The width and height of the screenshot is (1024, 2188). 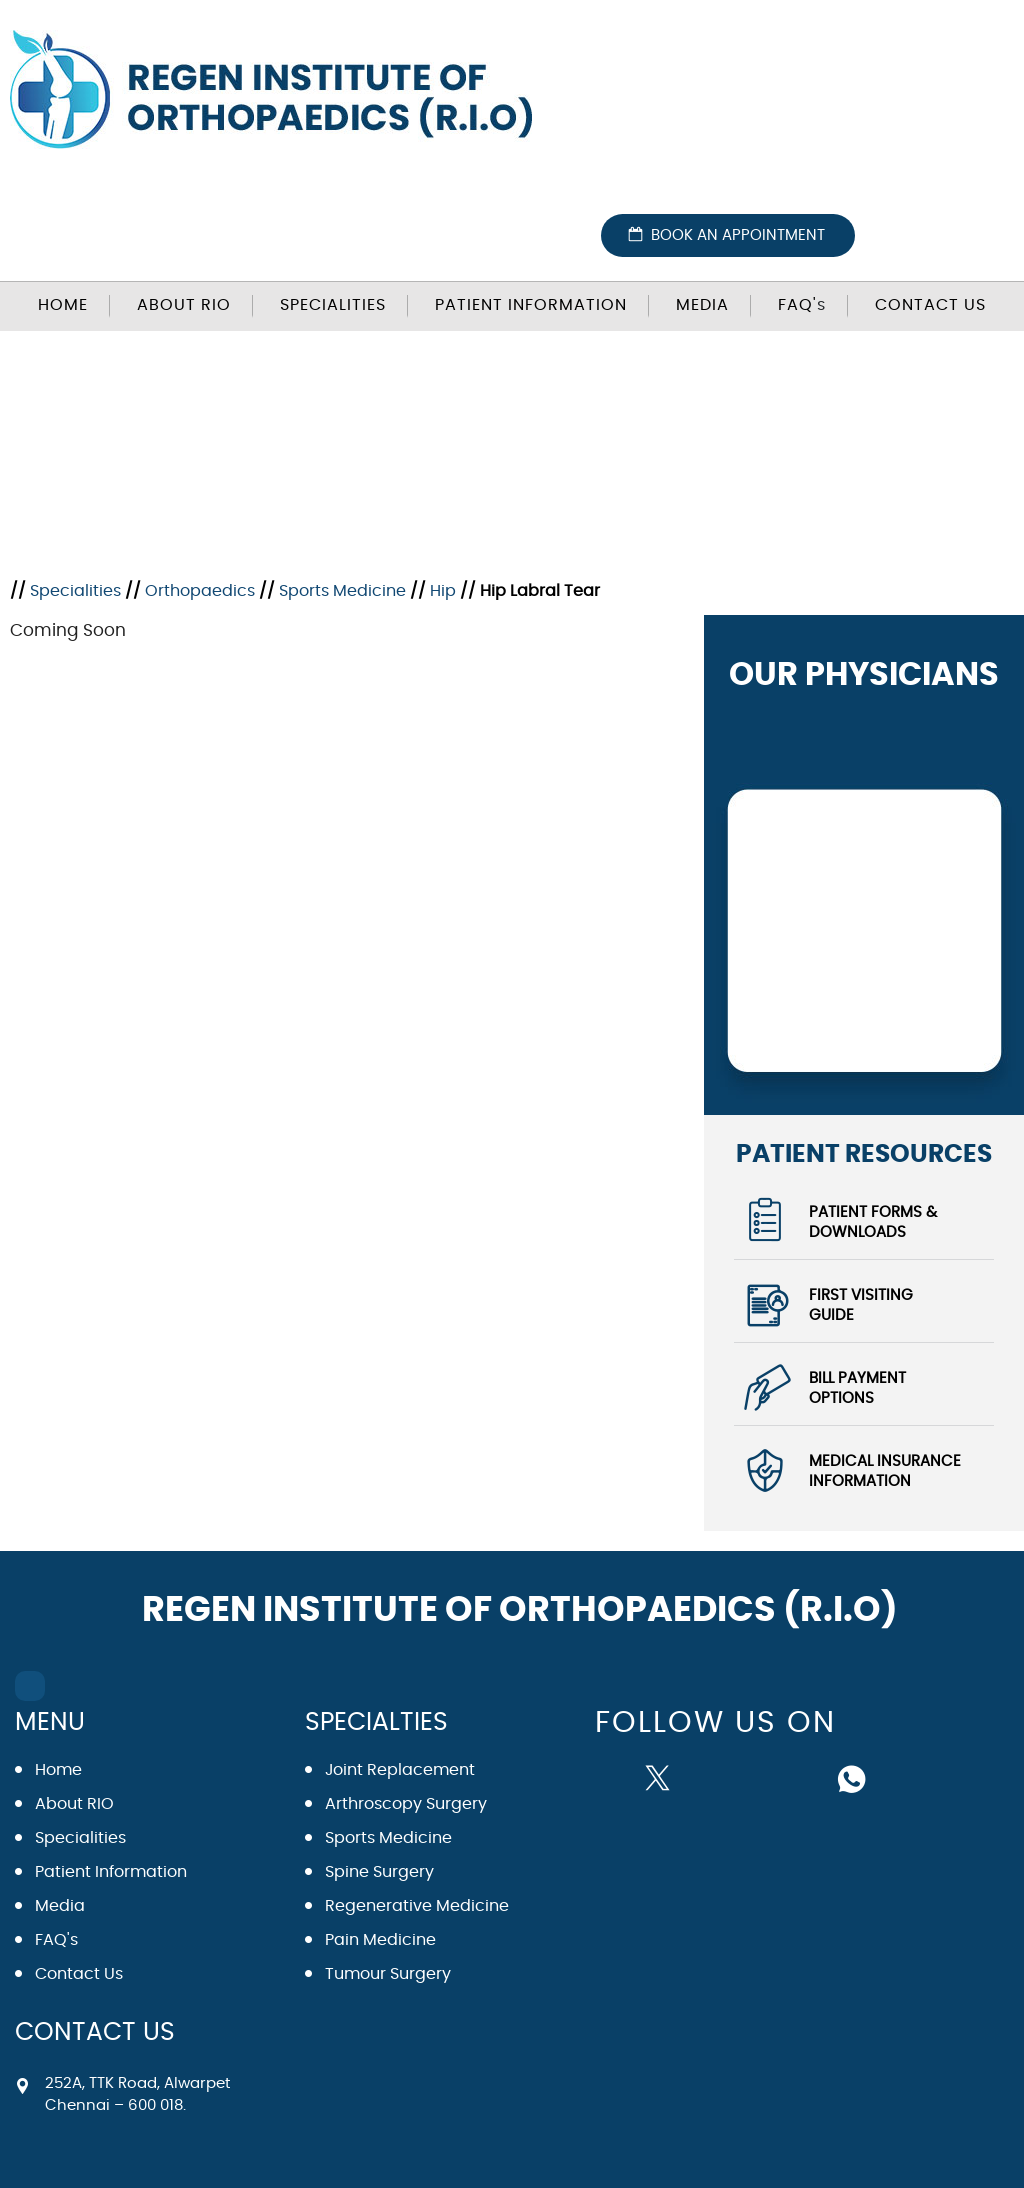 I want to click on Joint Replacement, so click(x=400, y=1770).